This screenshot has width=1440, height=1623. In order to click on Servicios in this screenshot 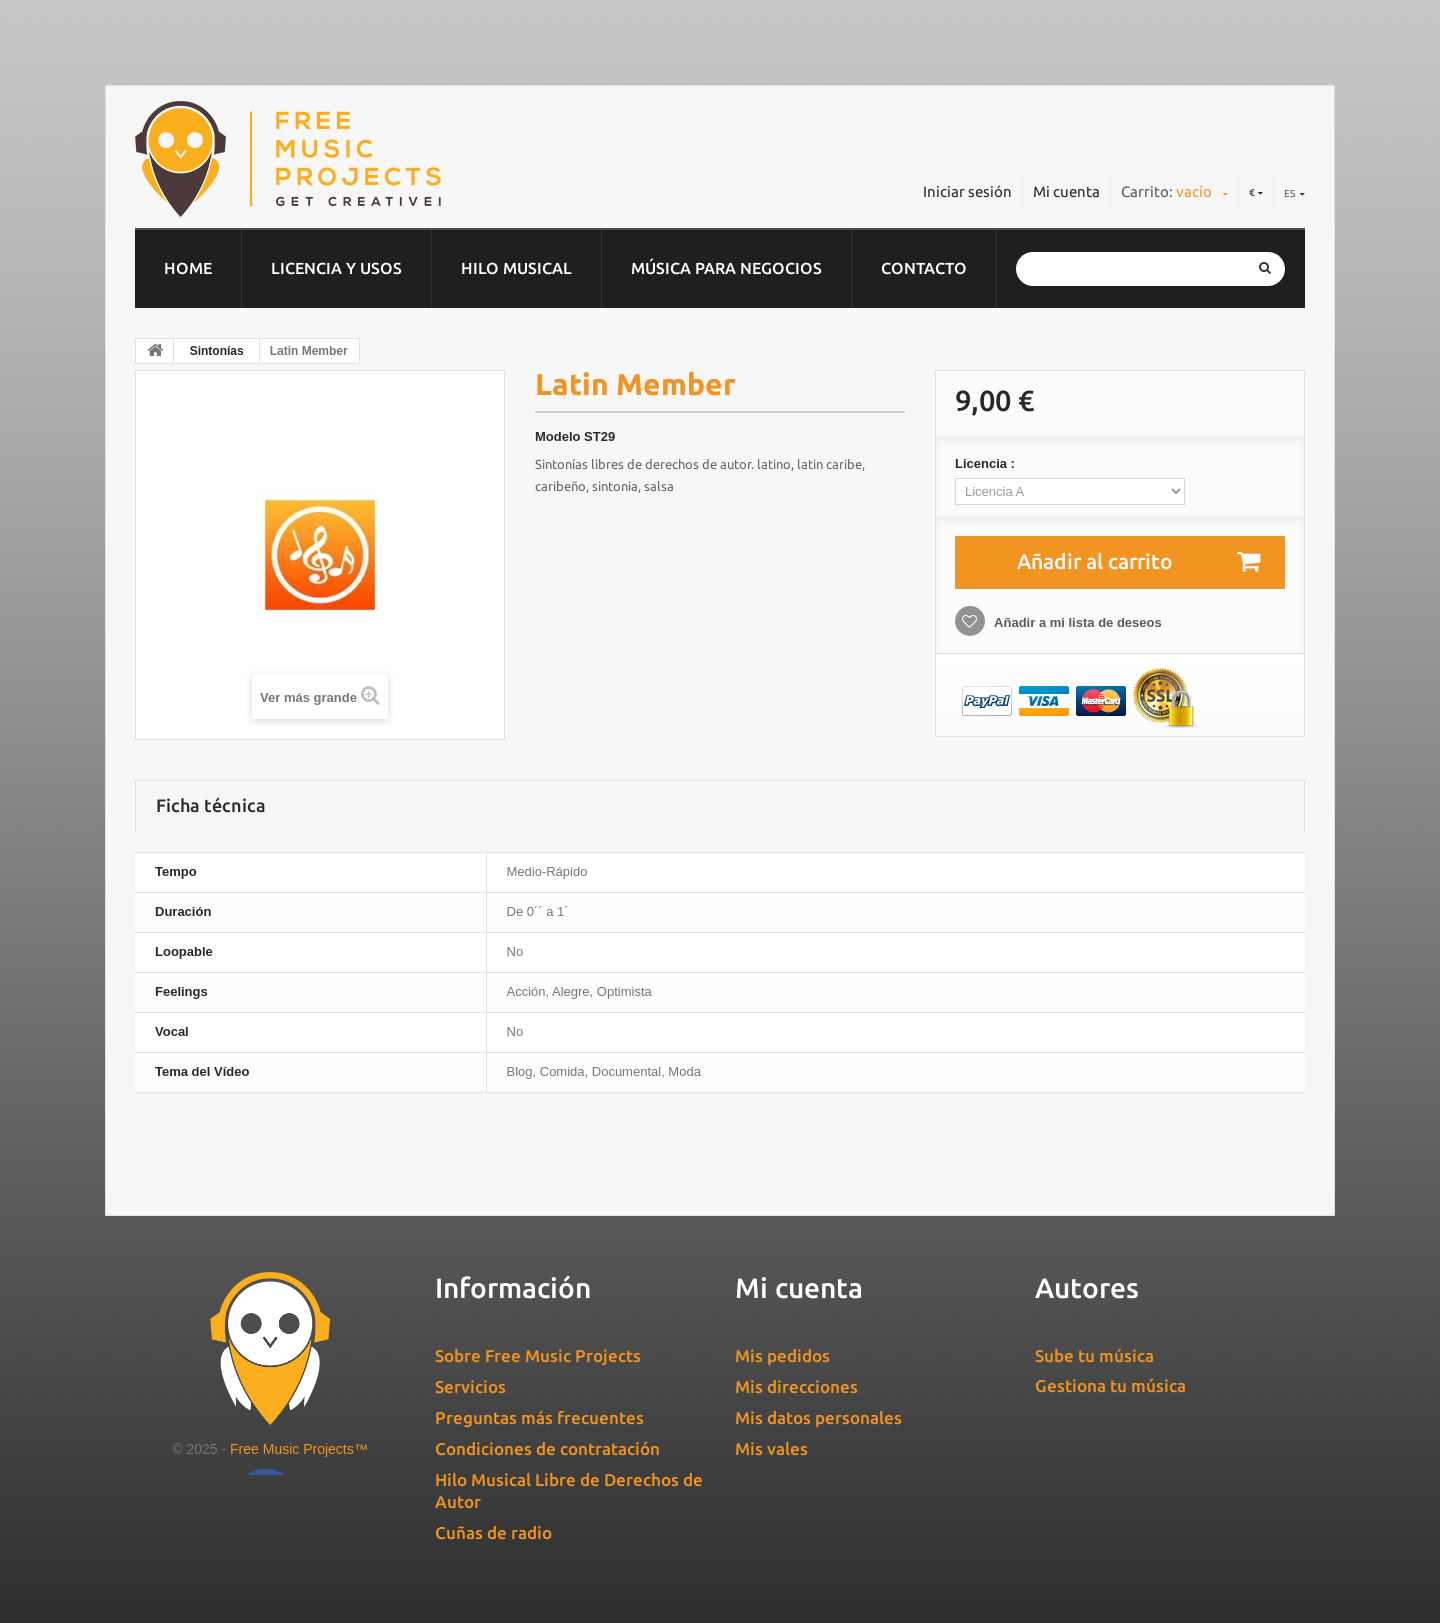, I will do `click(470, 1386)`.